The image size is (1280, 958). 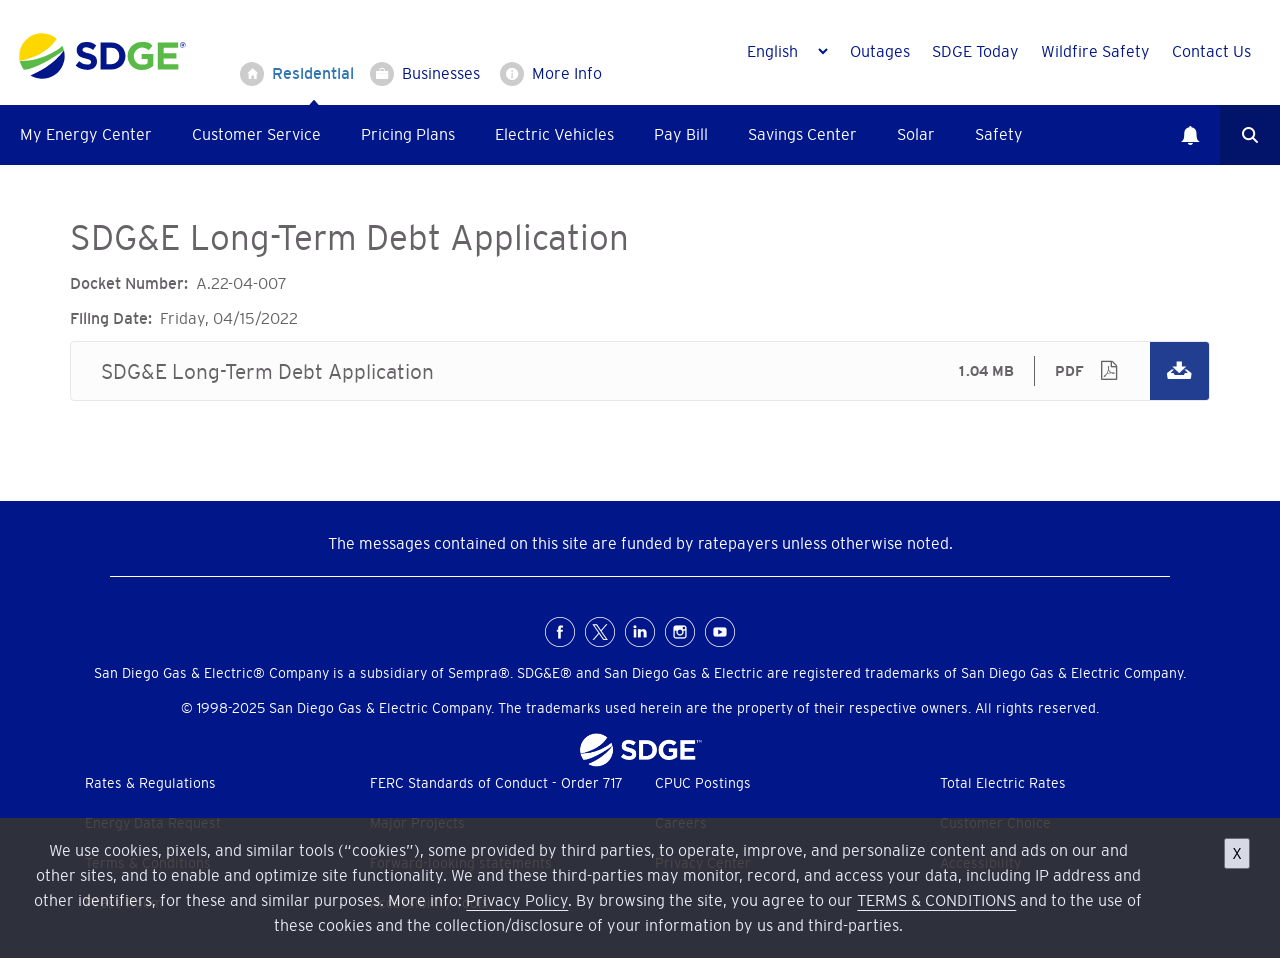 I want to click on [Language], so click(x=787, y=51).